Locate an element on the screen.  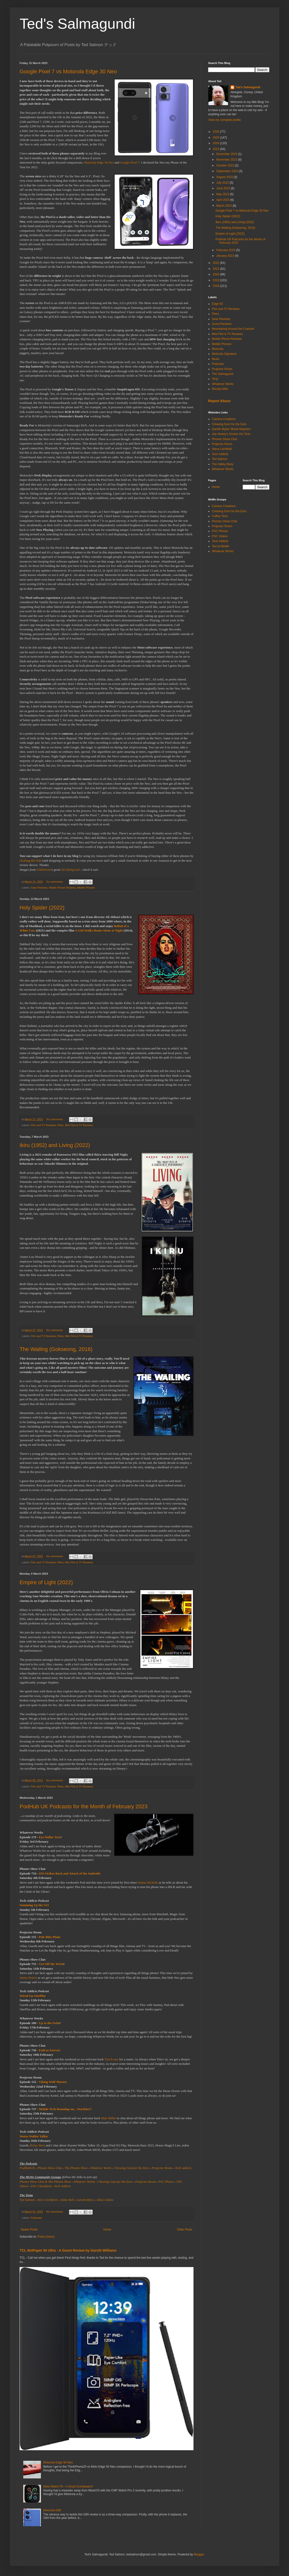
2020 is located at coordinates (216, 274).